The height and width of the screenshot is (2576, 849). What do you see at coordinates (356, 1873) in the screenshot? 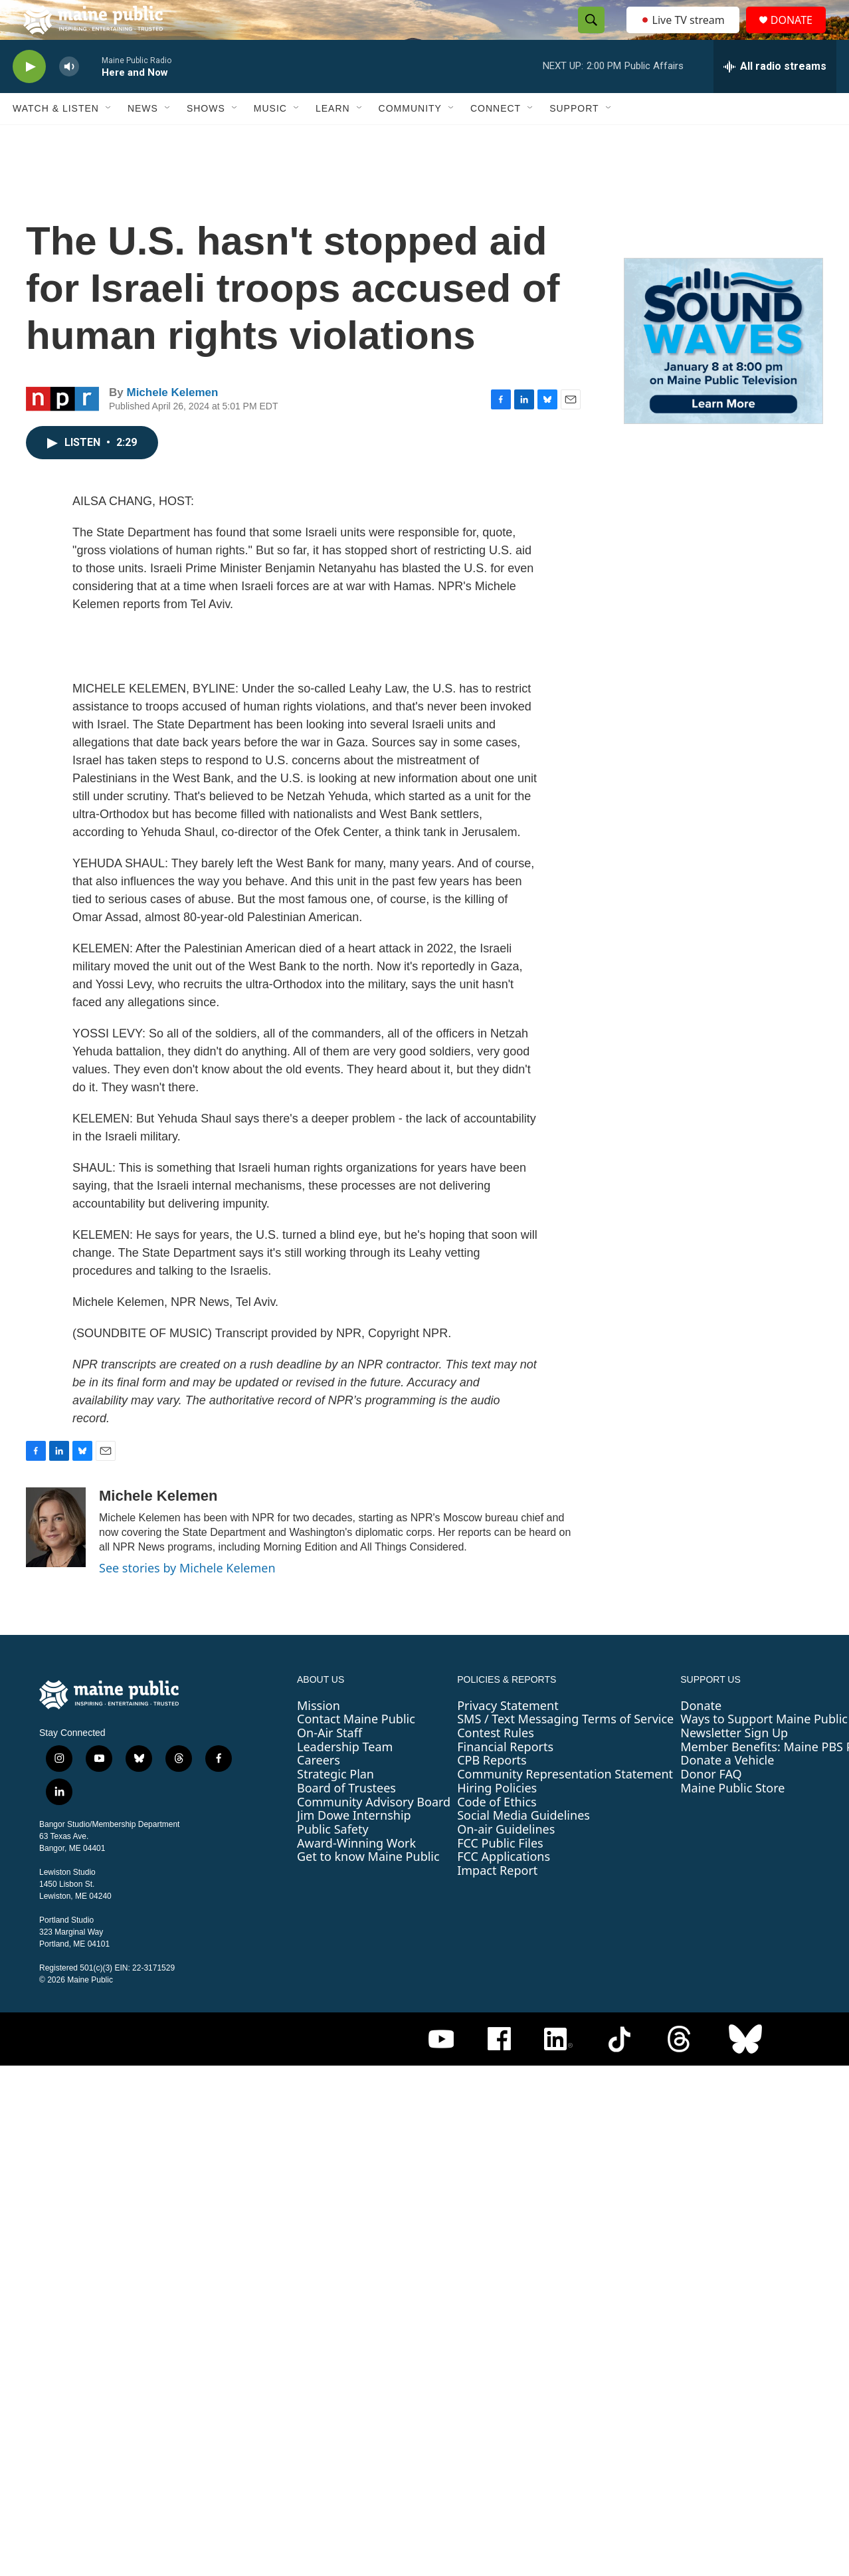
I see `Award-Winning Work` at bounding box center [356, 1873].